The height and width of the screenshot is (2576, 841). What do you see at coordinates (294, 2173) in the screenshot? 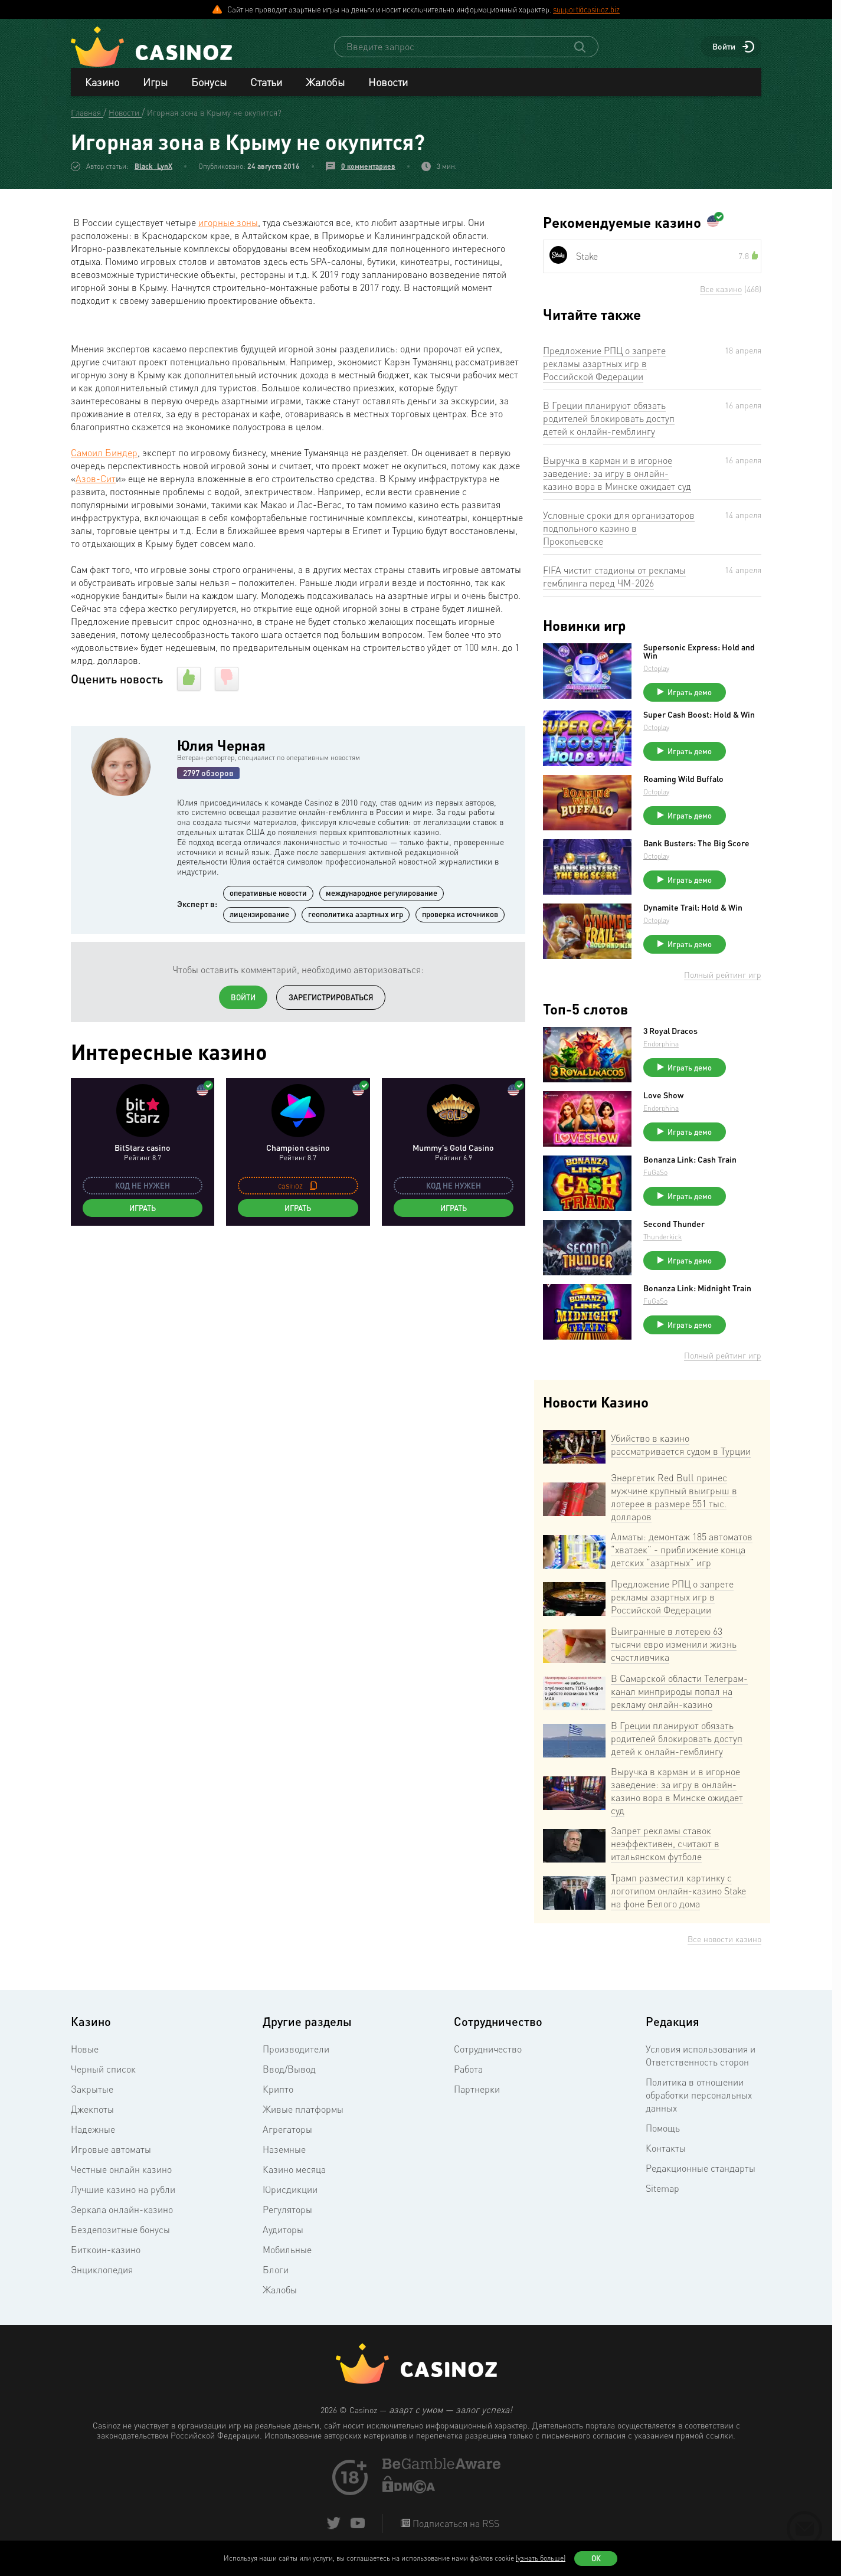
I see `Казино месяца` at bounding box center [294, 2173].